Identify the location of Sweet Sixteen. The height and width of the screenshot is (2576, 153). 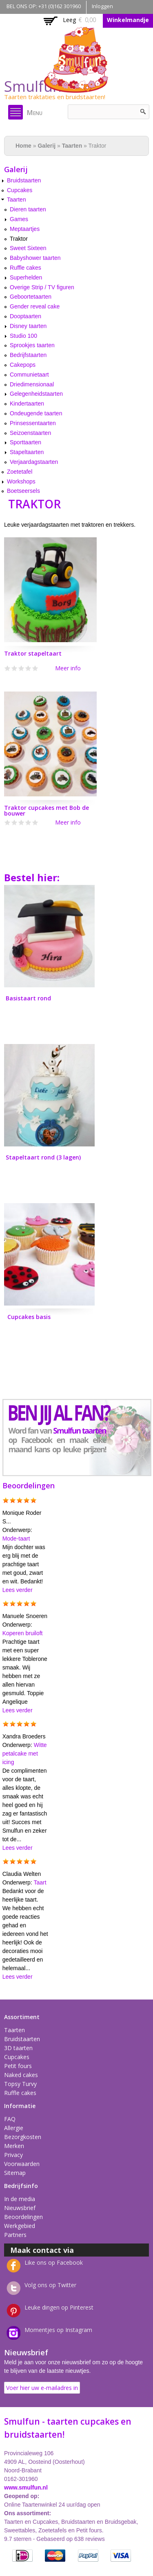
(28, 248).